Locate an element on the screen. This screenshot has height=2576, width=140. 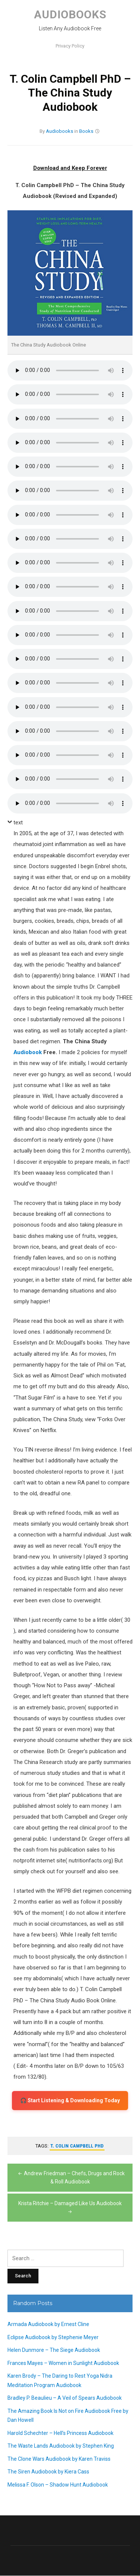
Melissa F. Olson – Shadow Hunt Audiobook is located at coordinates (57, 2485).